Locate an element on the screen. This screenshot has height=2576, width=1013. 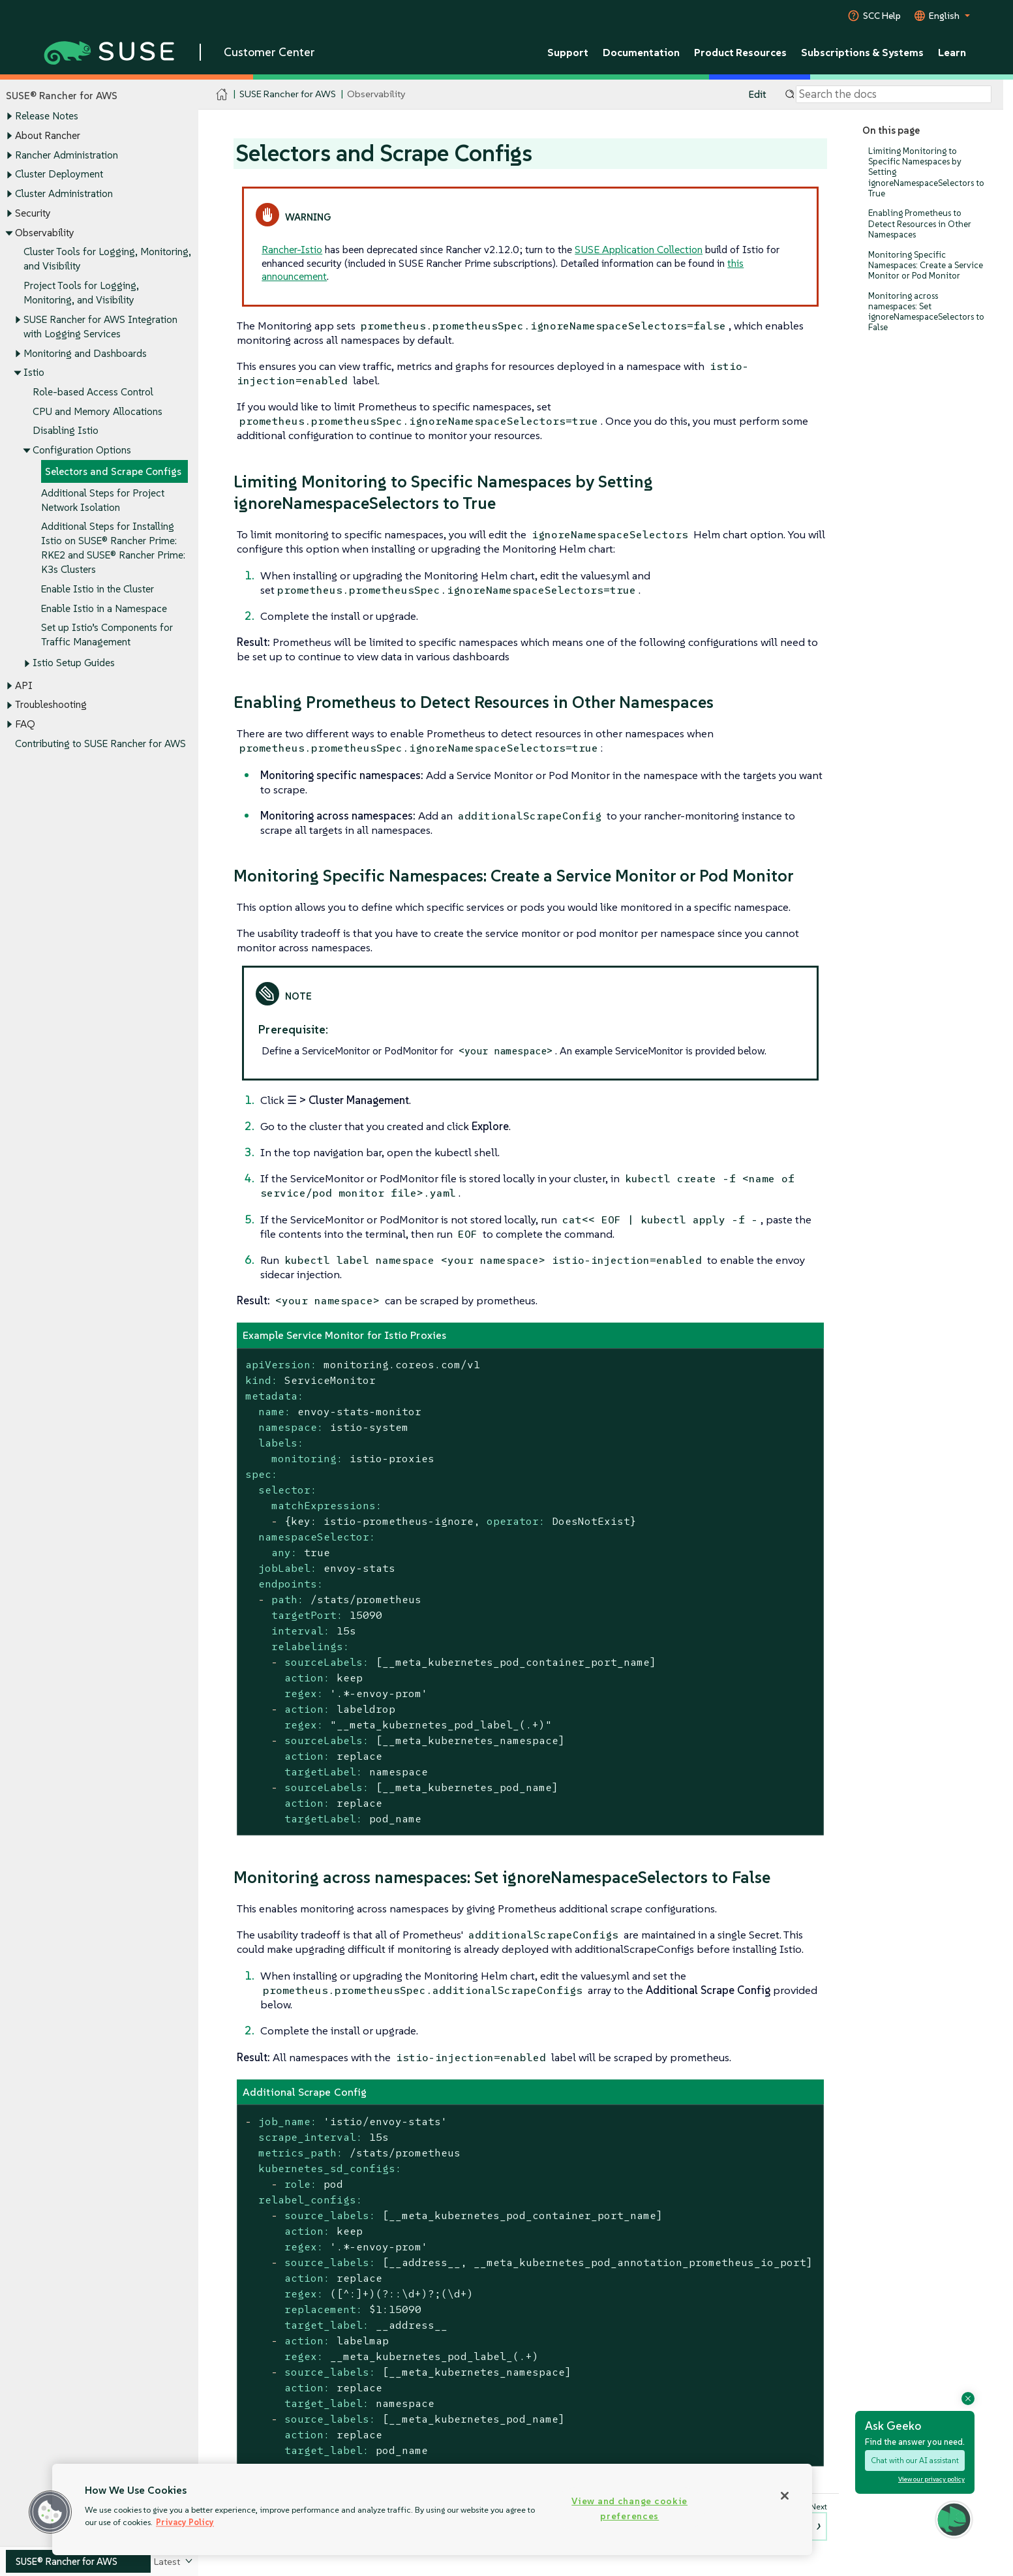
Selectors and Scrape Configs is located at coordinates (113, 471).